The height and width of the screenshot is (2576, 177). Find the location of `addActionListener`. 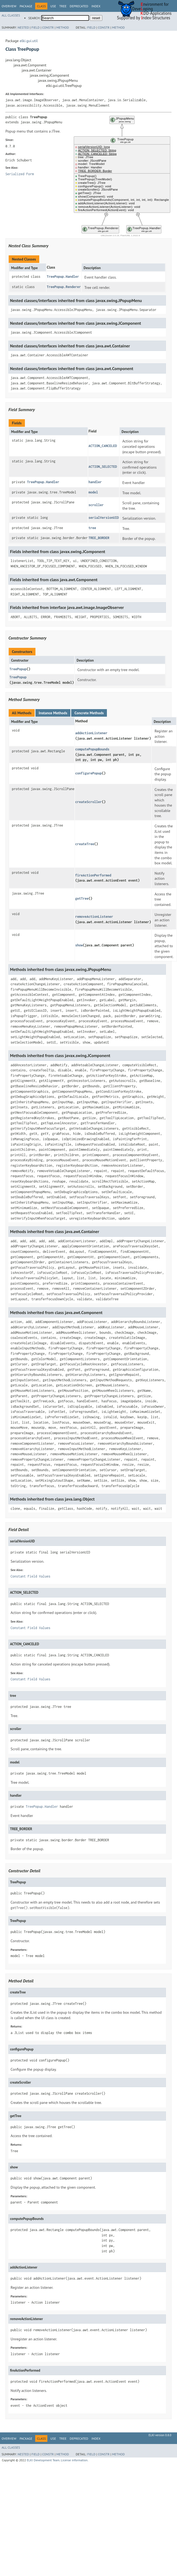

addActionListener is located at coordinates (91, 733).